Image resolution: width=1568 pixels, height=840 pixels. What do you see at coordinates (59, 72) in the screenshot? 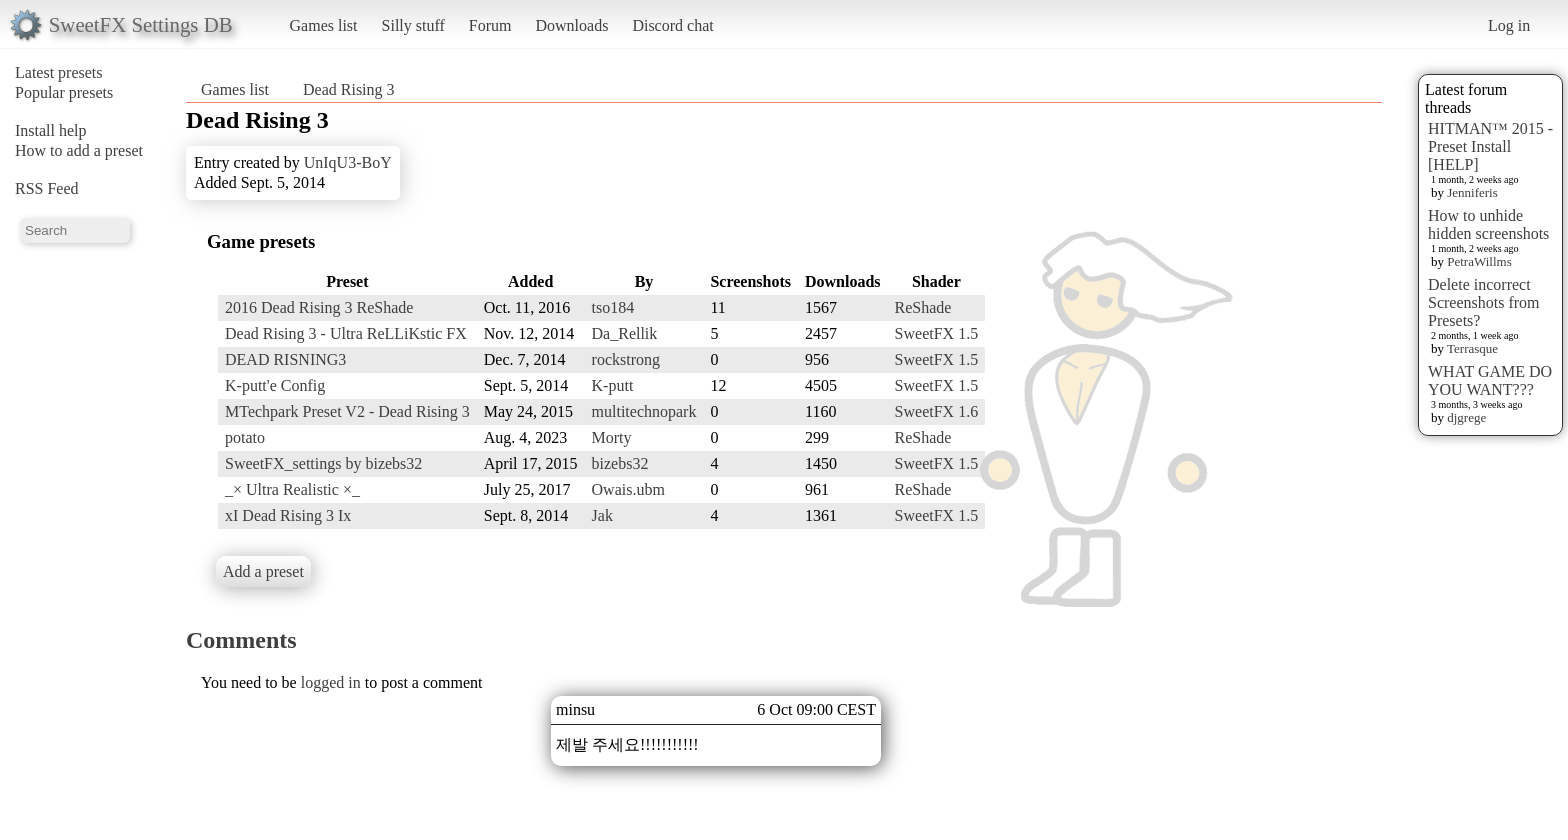
I see `Latest presets` at bounding box center [59, 72].